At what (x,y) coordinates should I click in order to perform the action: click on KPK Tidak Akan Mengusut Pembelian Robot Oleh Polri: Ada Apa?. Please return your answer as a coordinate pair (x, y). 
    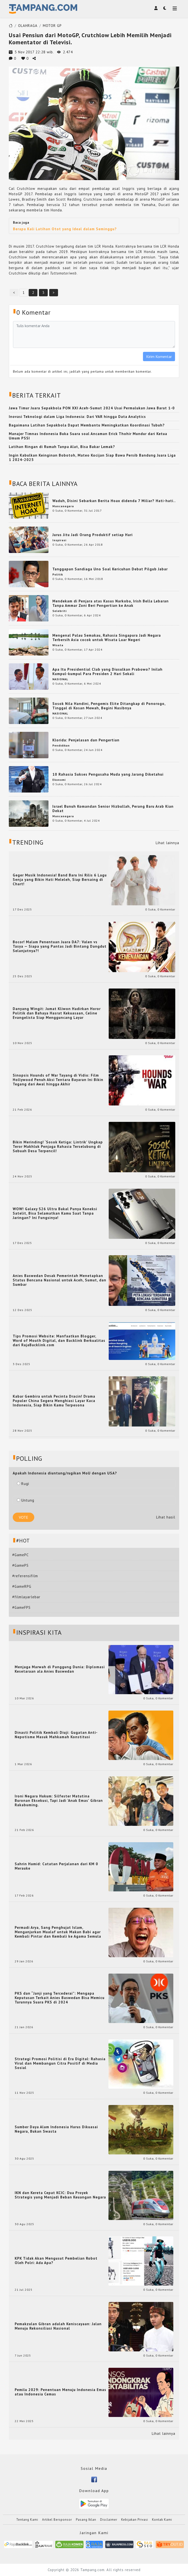
    Looking at the image, I should click on (56, 2260).